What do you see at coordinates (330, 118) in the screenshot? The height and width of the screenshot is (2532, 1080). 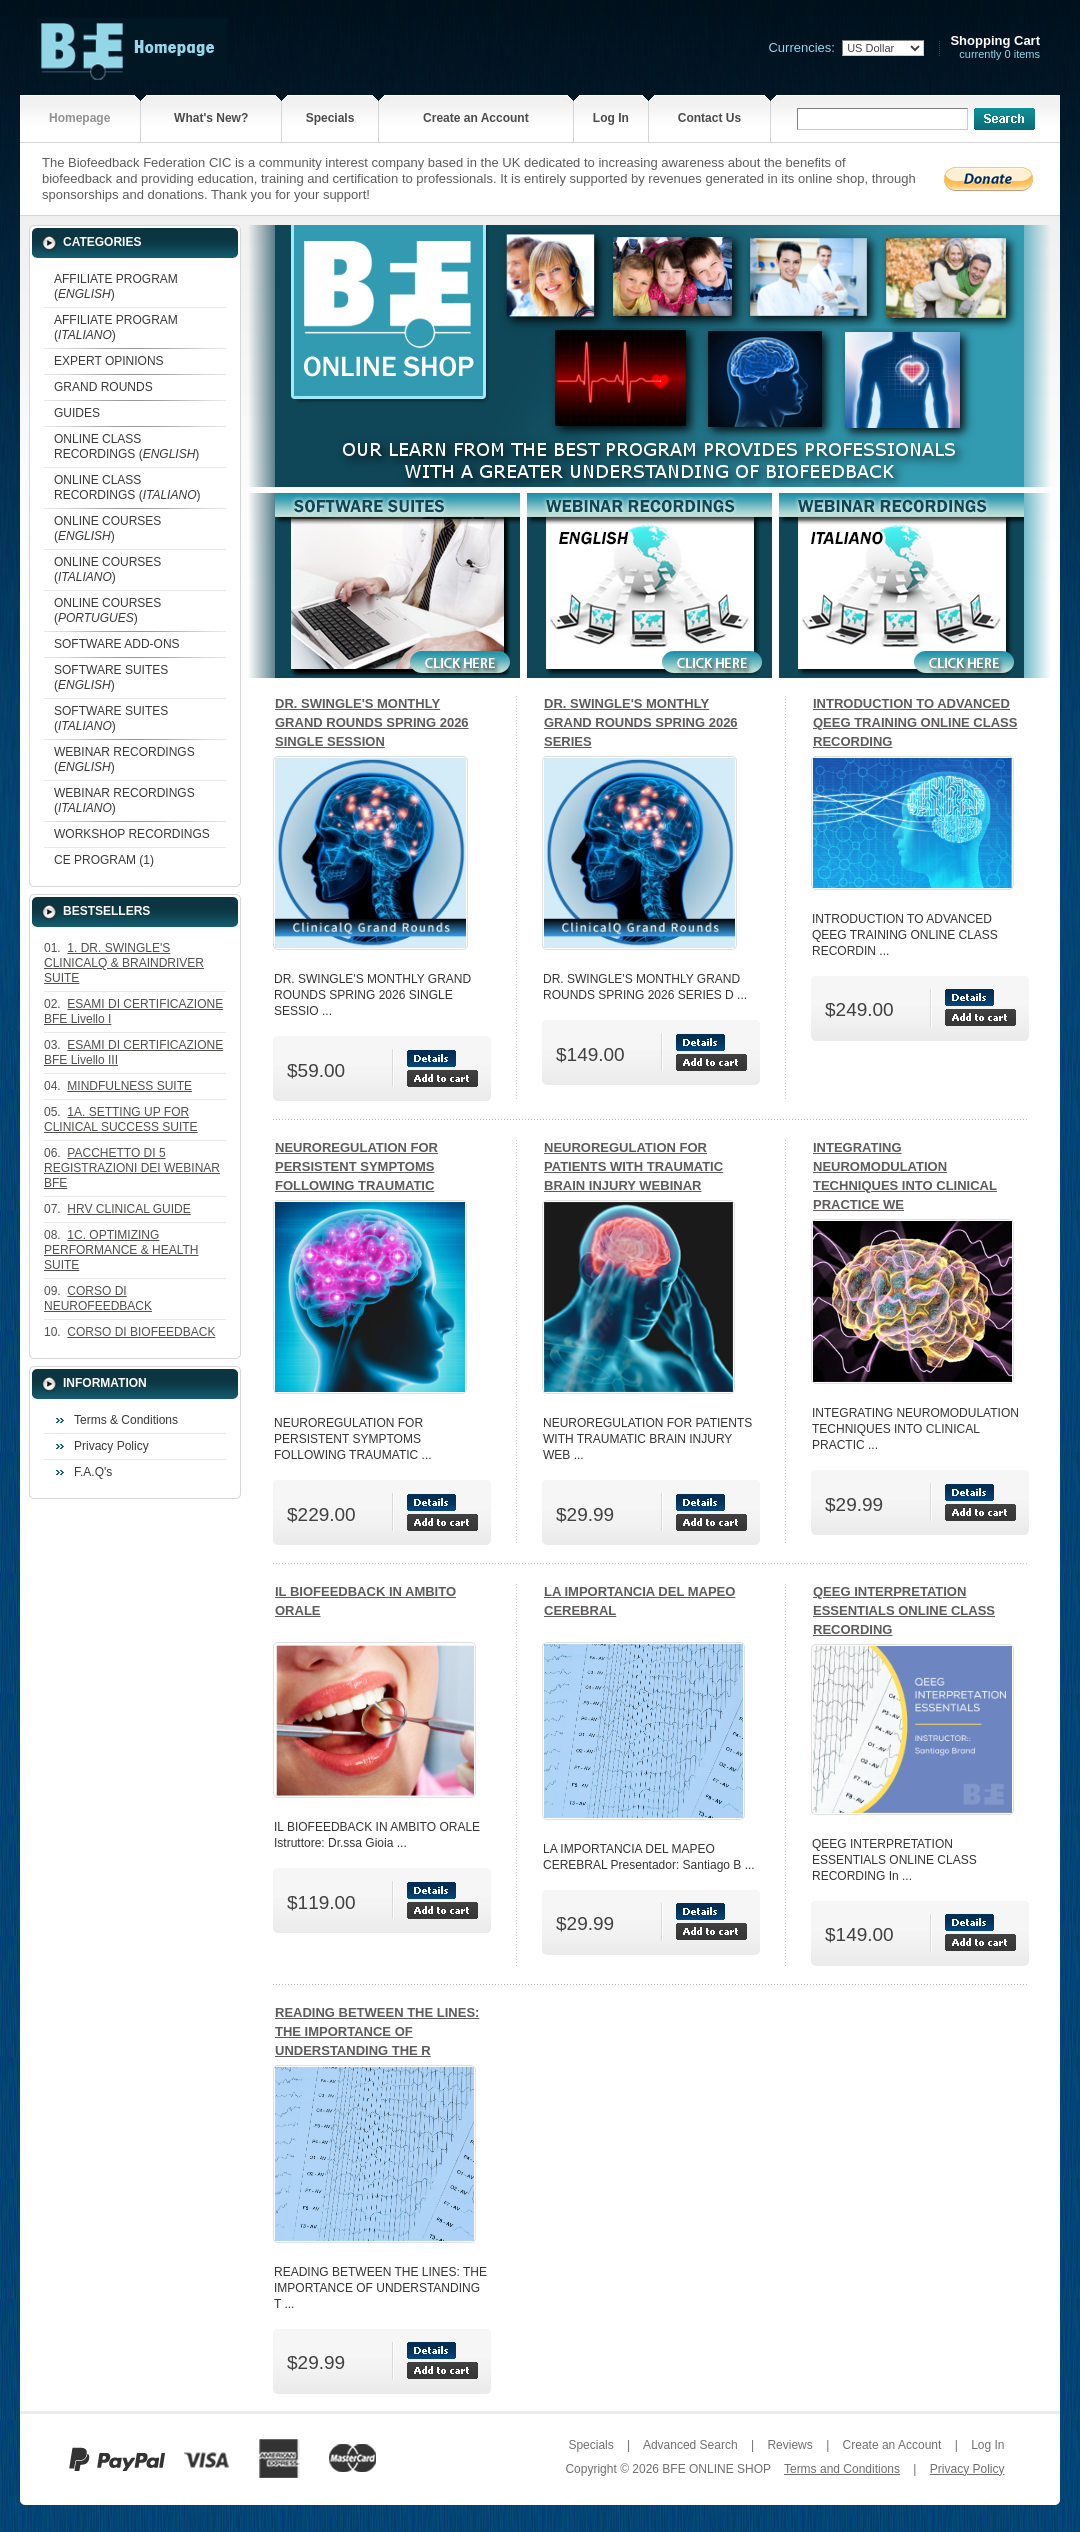 I see `Specials` at bounding box center [330, 118].